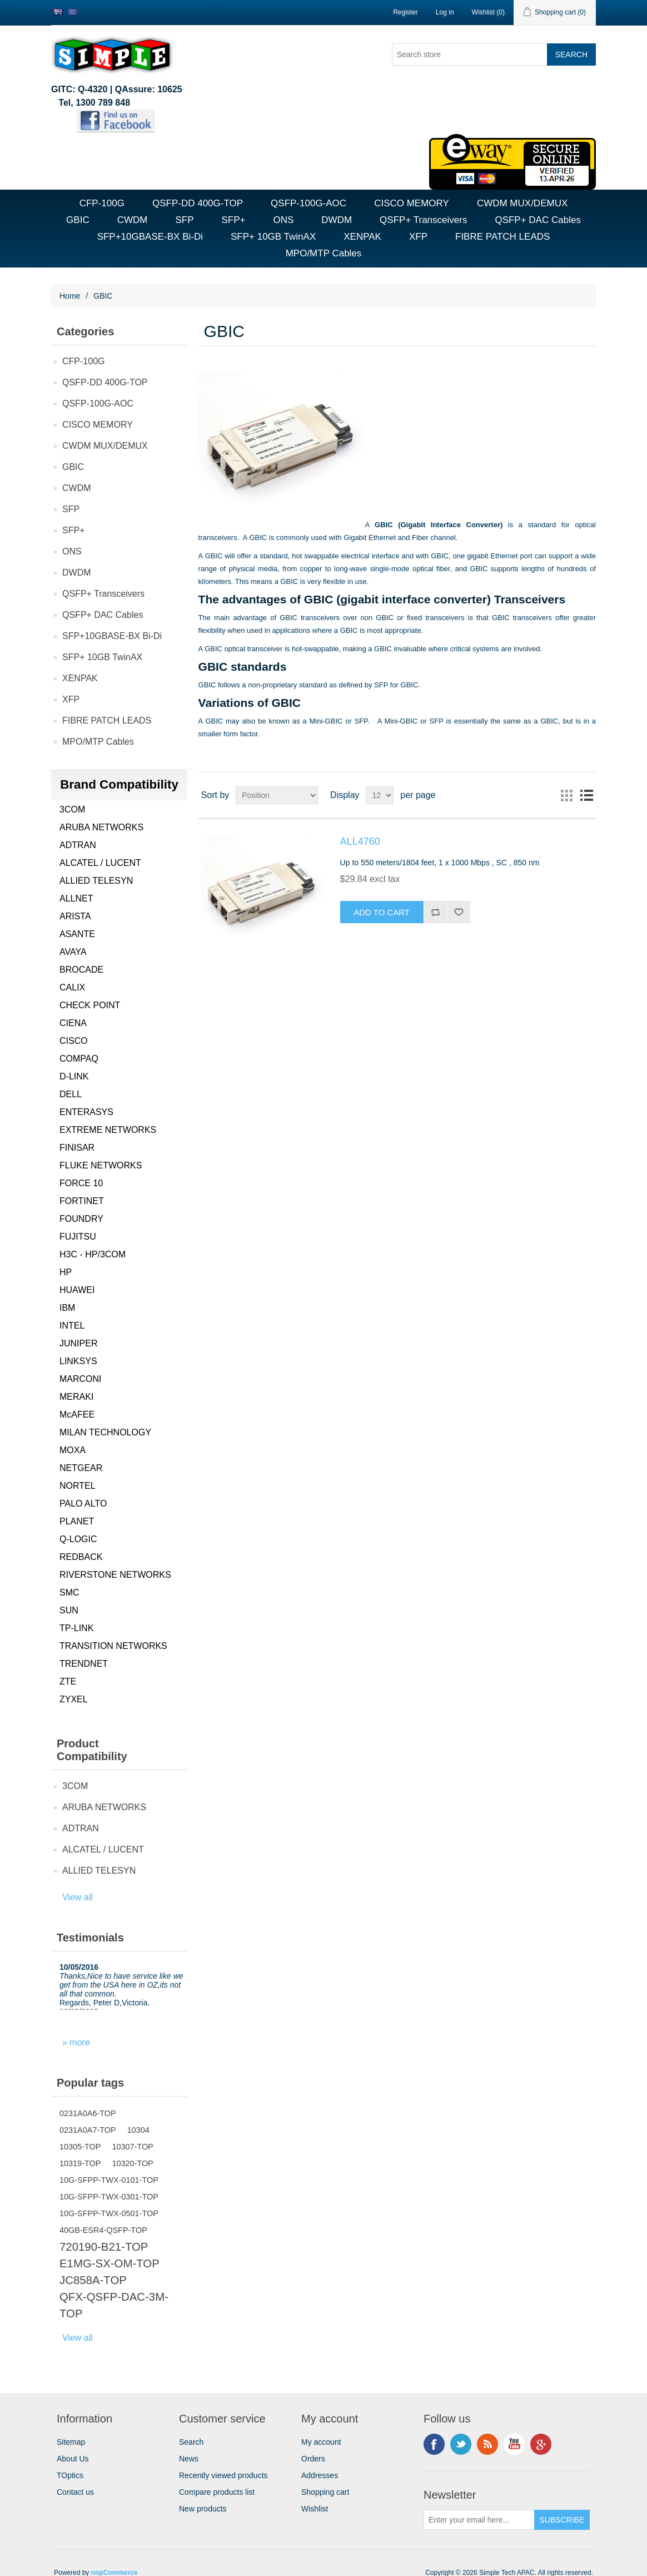 The width and height of the screenshot is (647, 2576). I want to click on COMPAQ, so click(78, 1058).